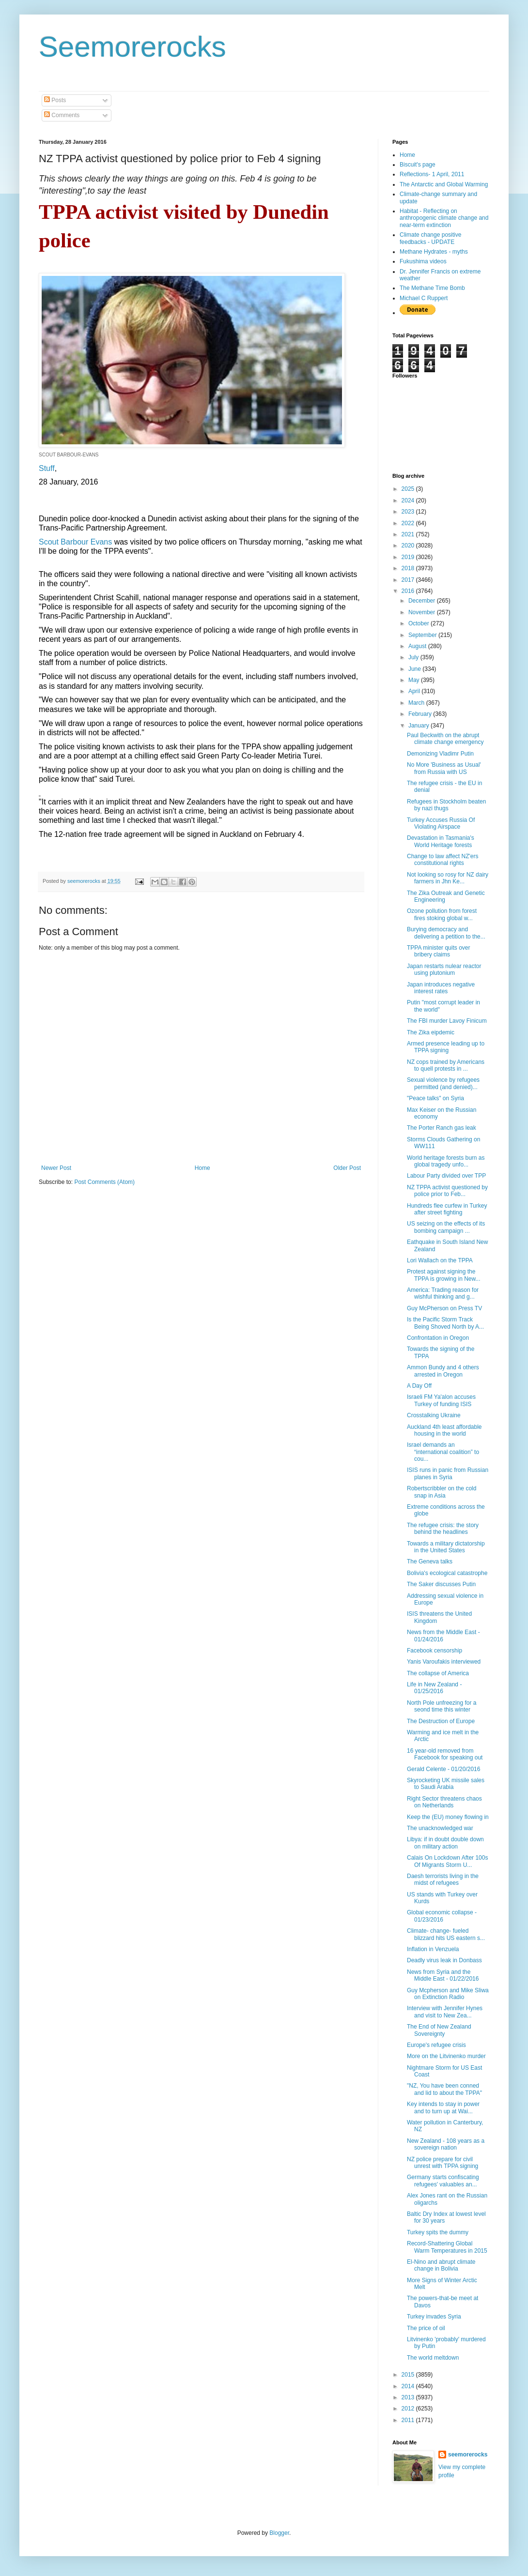 The height and width of the screenshot is (2576, 528). What do you see at coordinates (446, 1547) in the screenshot?
I see `Towards a military dictatorship in the United States` at bounding box center [446, 1547].